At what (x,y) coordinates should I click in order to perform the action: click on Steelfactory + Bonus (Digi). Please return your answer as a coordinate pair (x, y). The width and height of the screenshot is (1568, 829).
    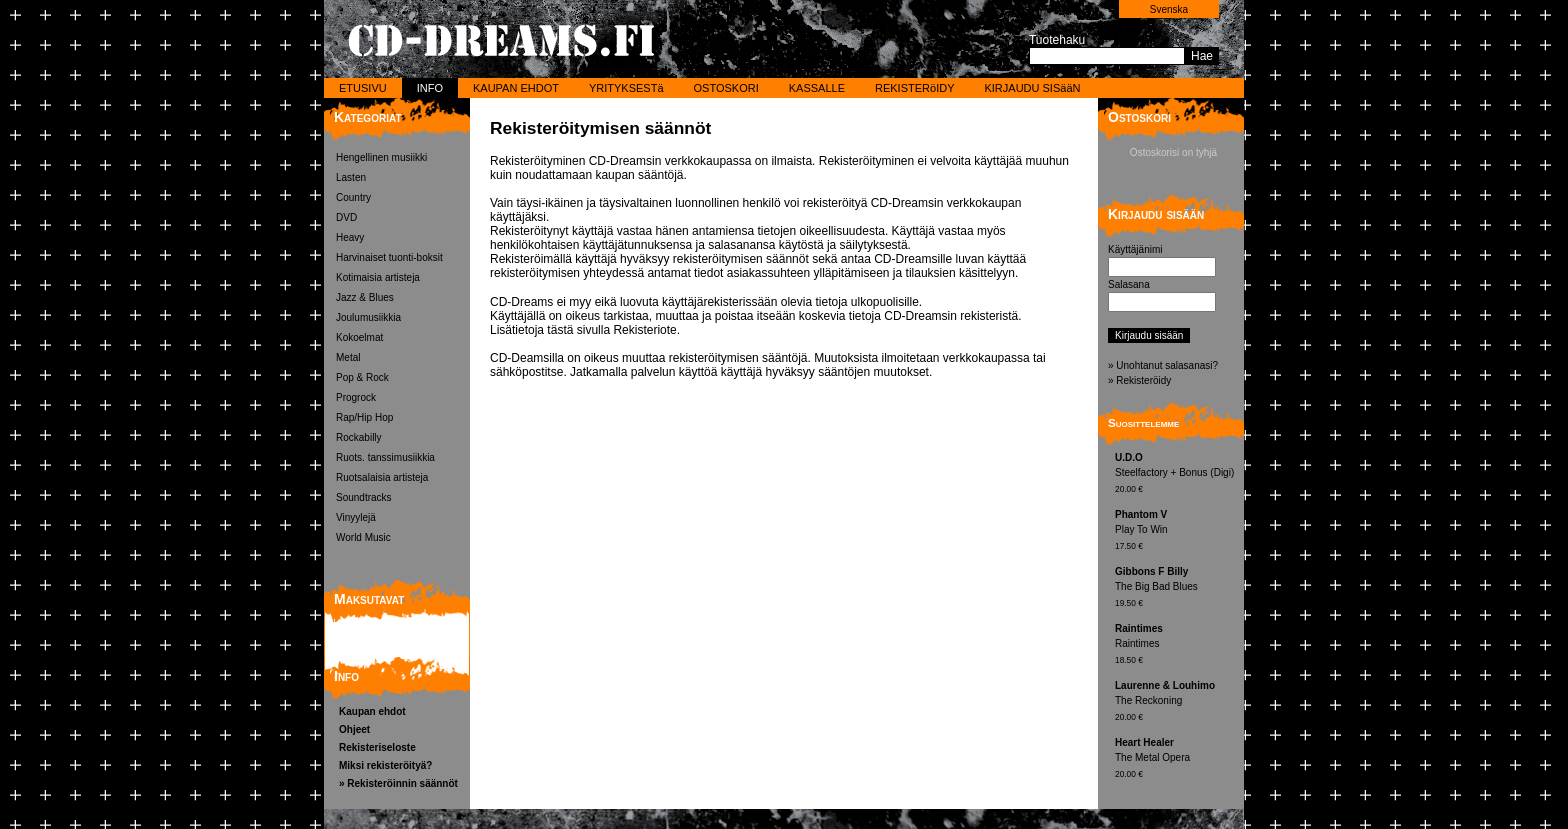
    Looking at the image, I should click on (1177, 474).